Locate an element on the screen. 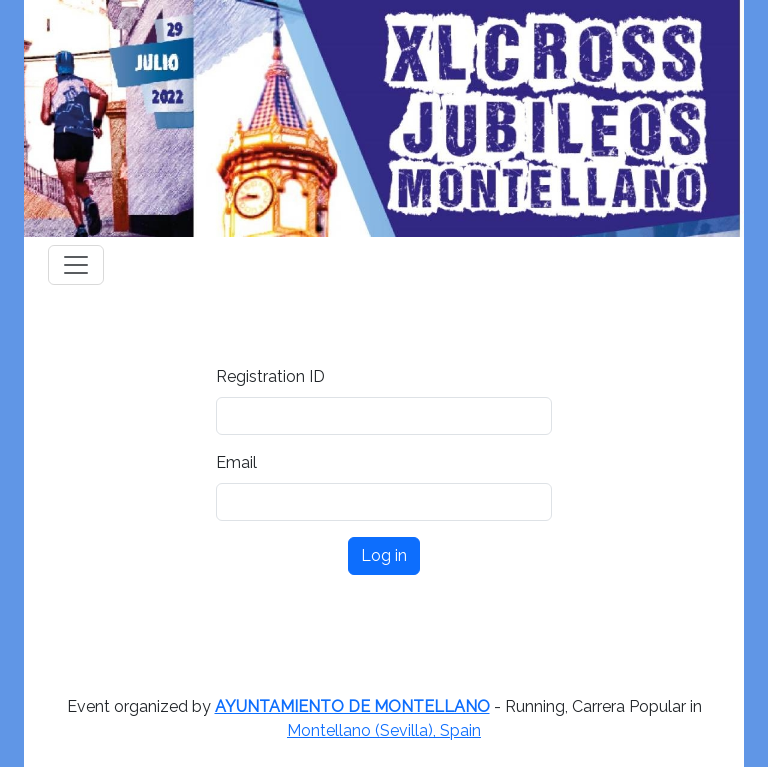  [Toggle navigation] is located at coordinates (76, 265).